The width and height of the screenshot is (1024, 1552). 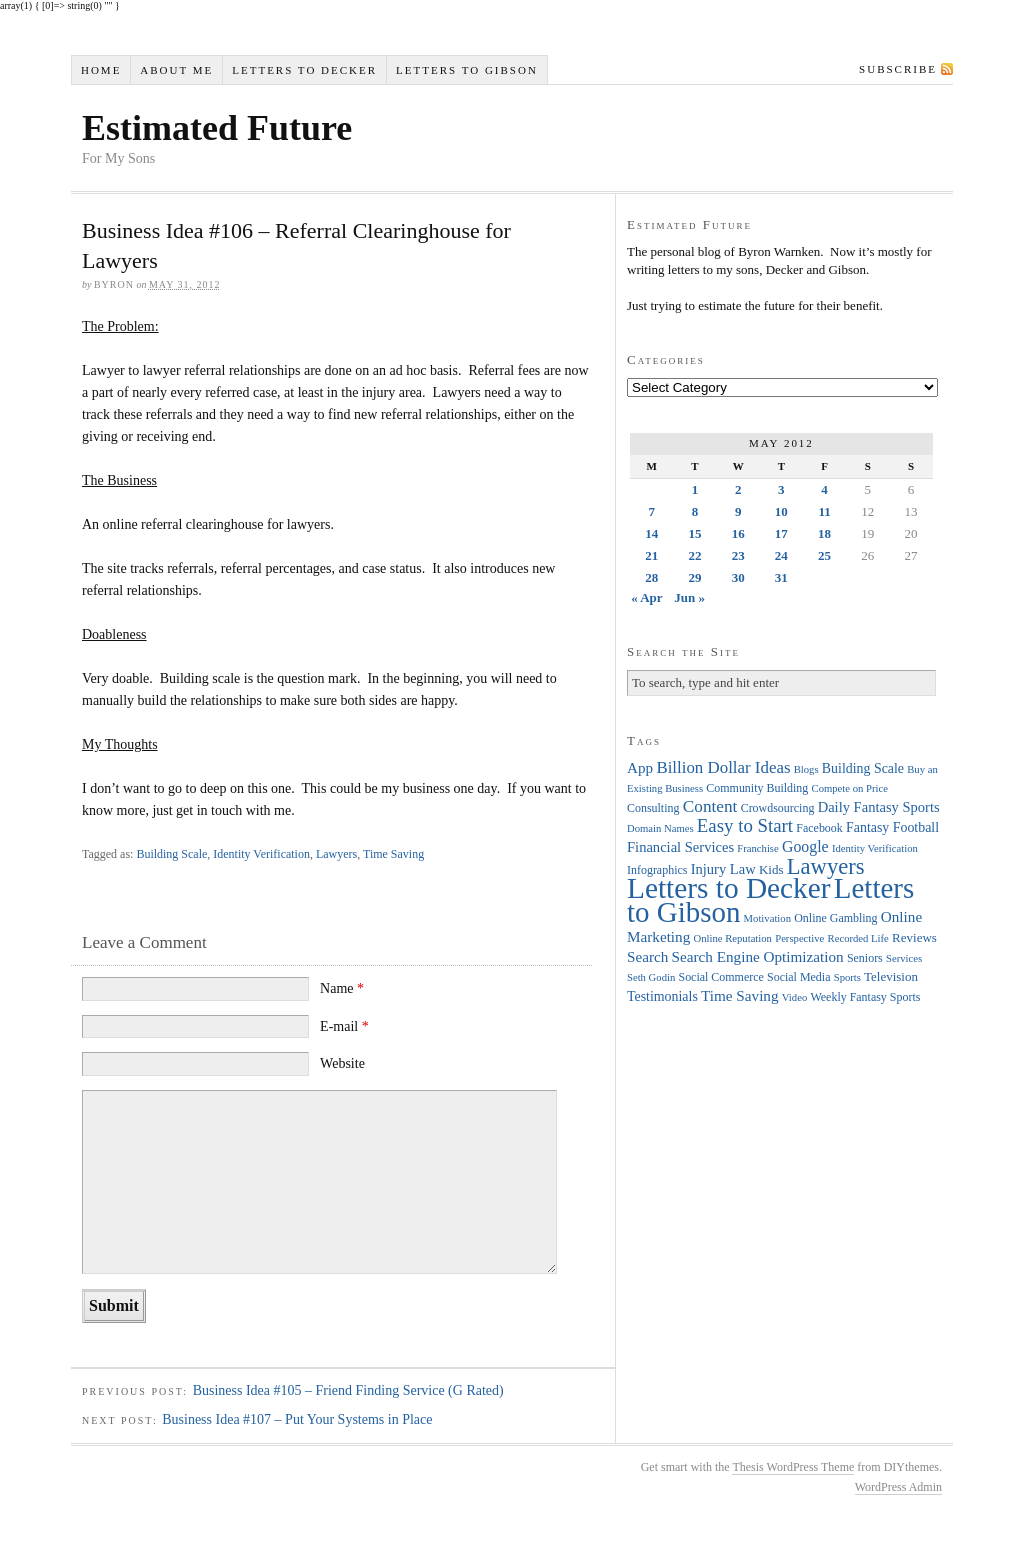 I want to click on E-mail, so click(x=344, y=1026).